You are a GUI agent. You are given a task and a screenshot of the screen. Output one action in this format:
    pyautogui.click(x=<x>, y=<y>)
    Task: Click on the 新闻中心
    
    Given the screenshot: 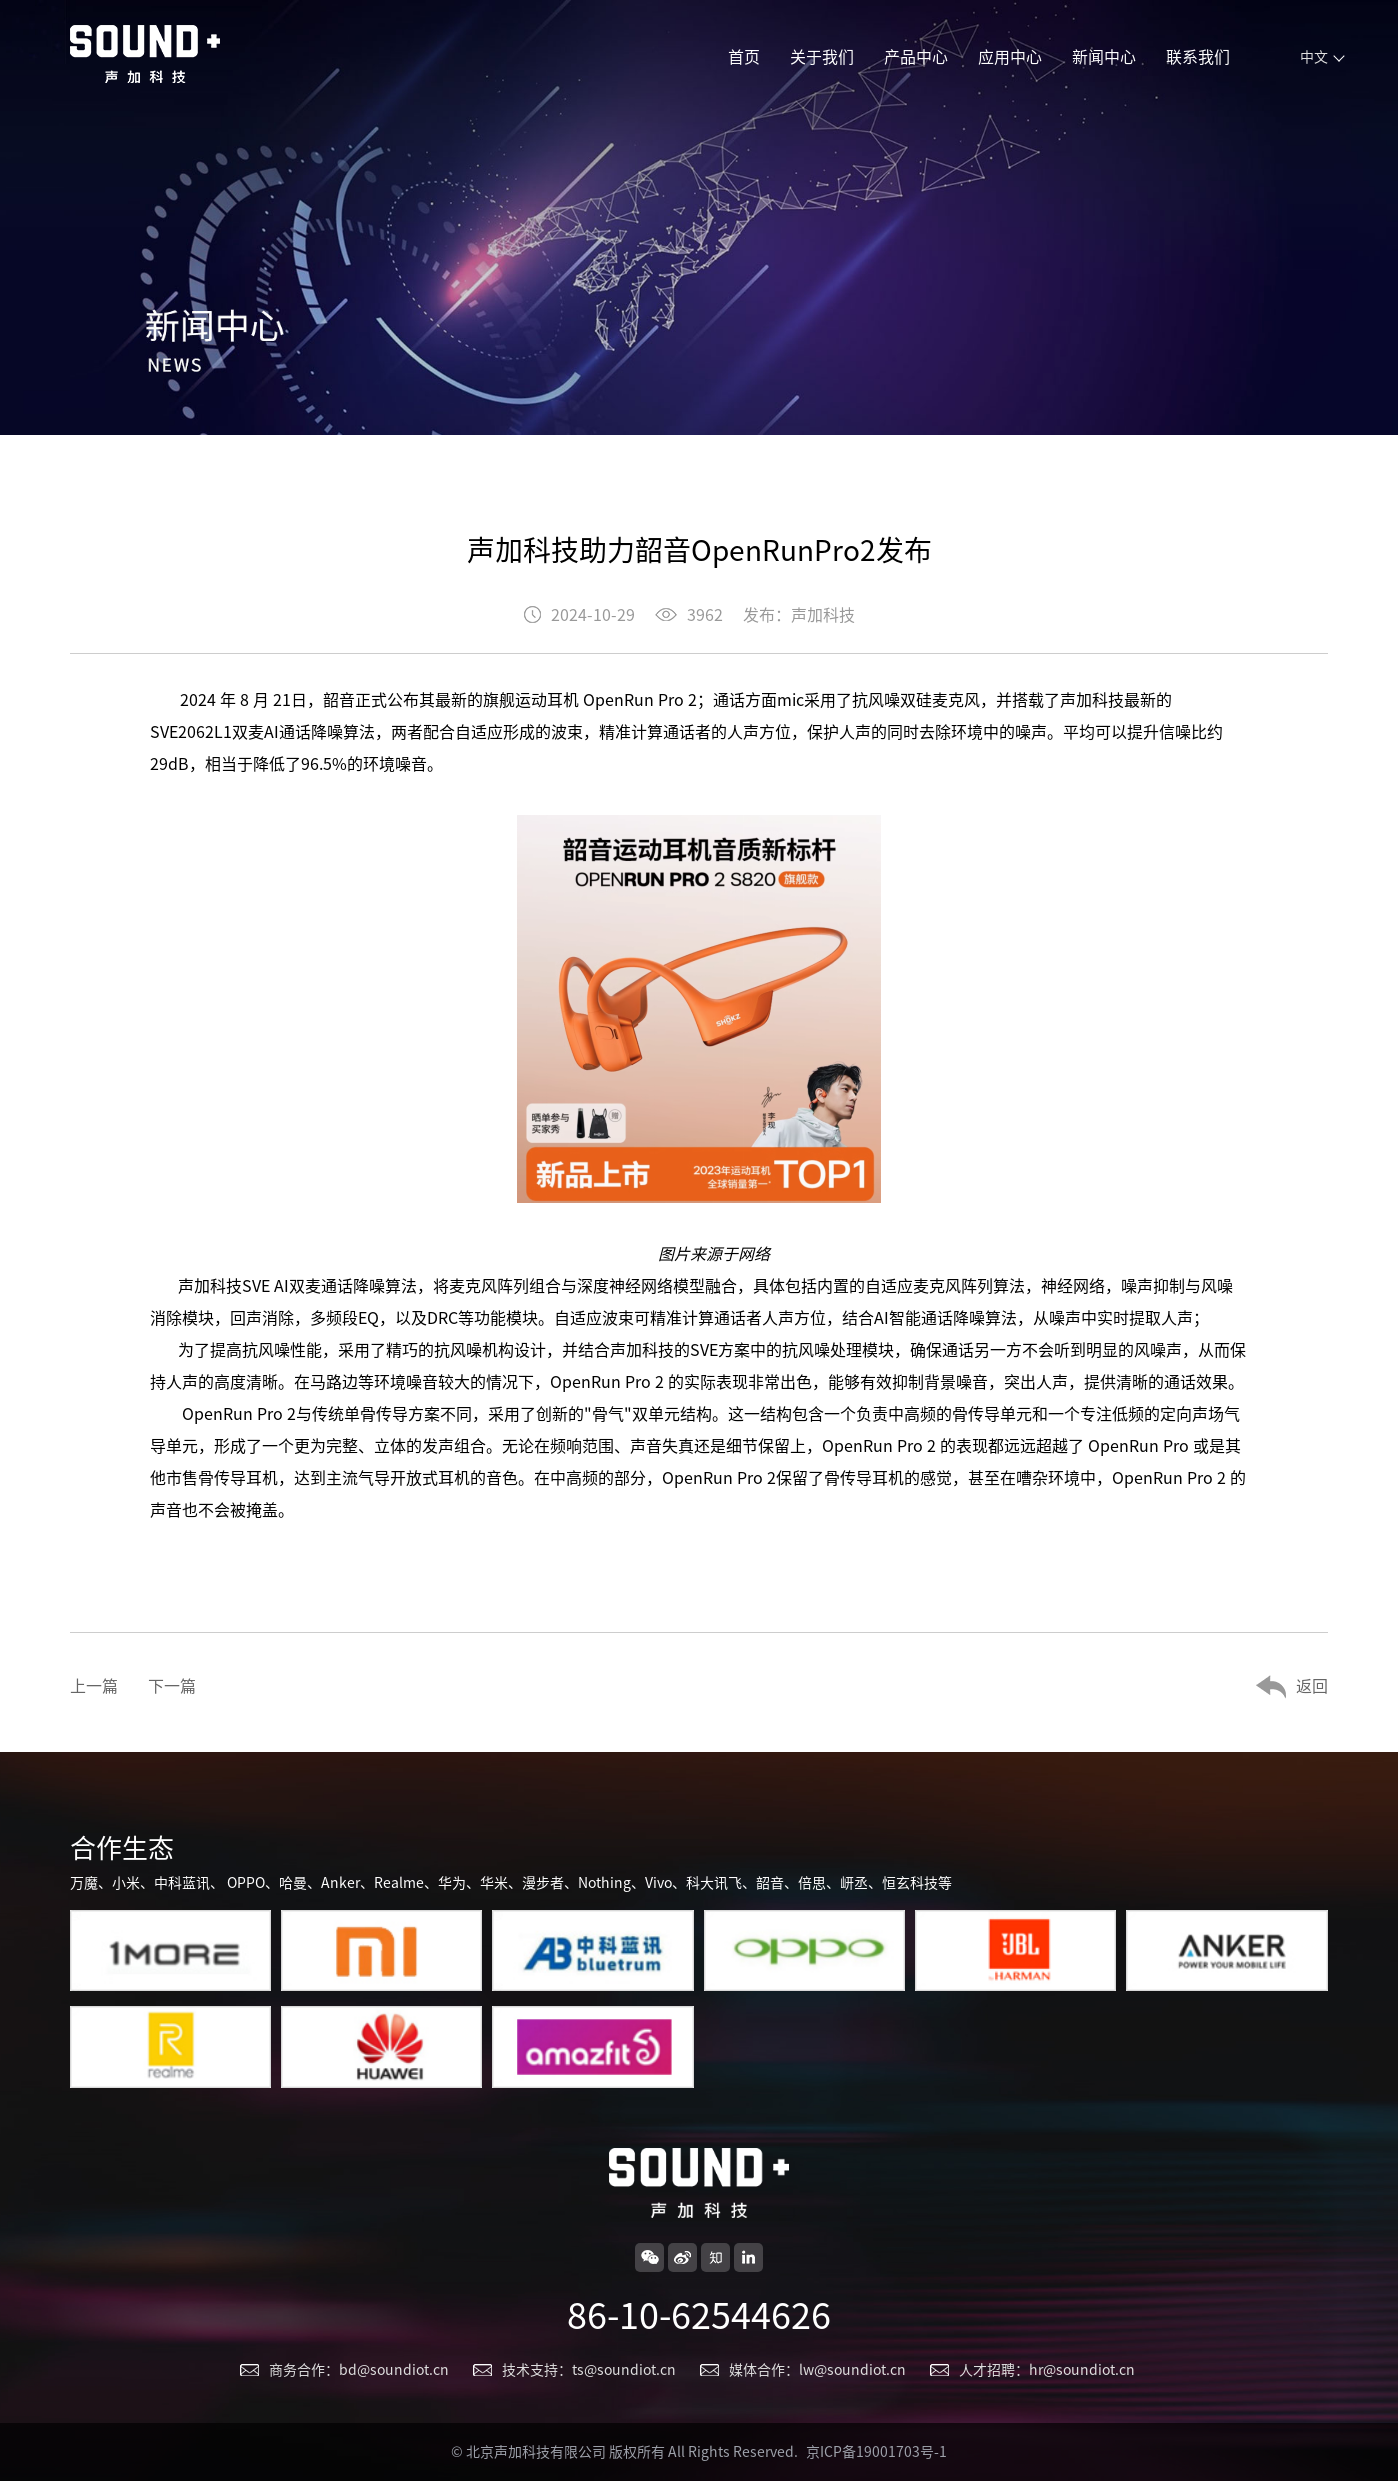 What is the action you would take?
    pyautogui.click(x=1104, y=57)
    